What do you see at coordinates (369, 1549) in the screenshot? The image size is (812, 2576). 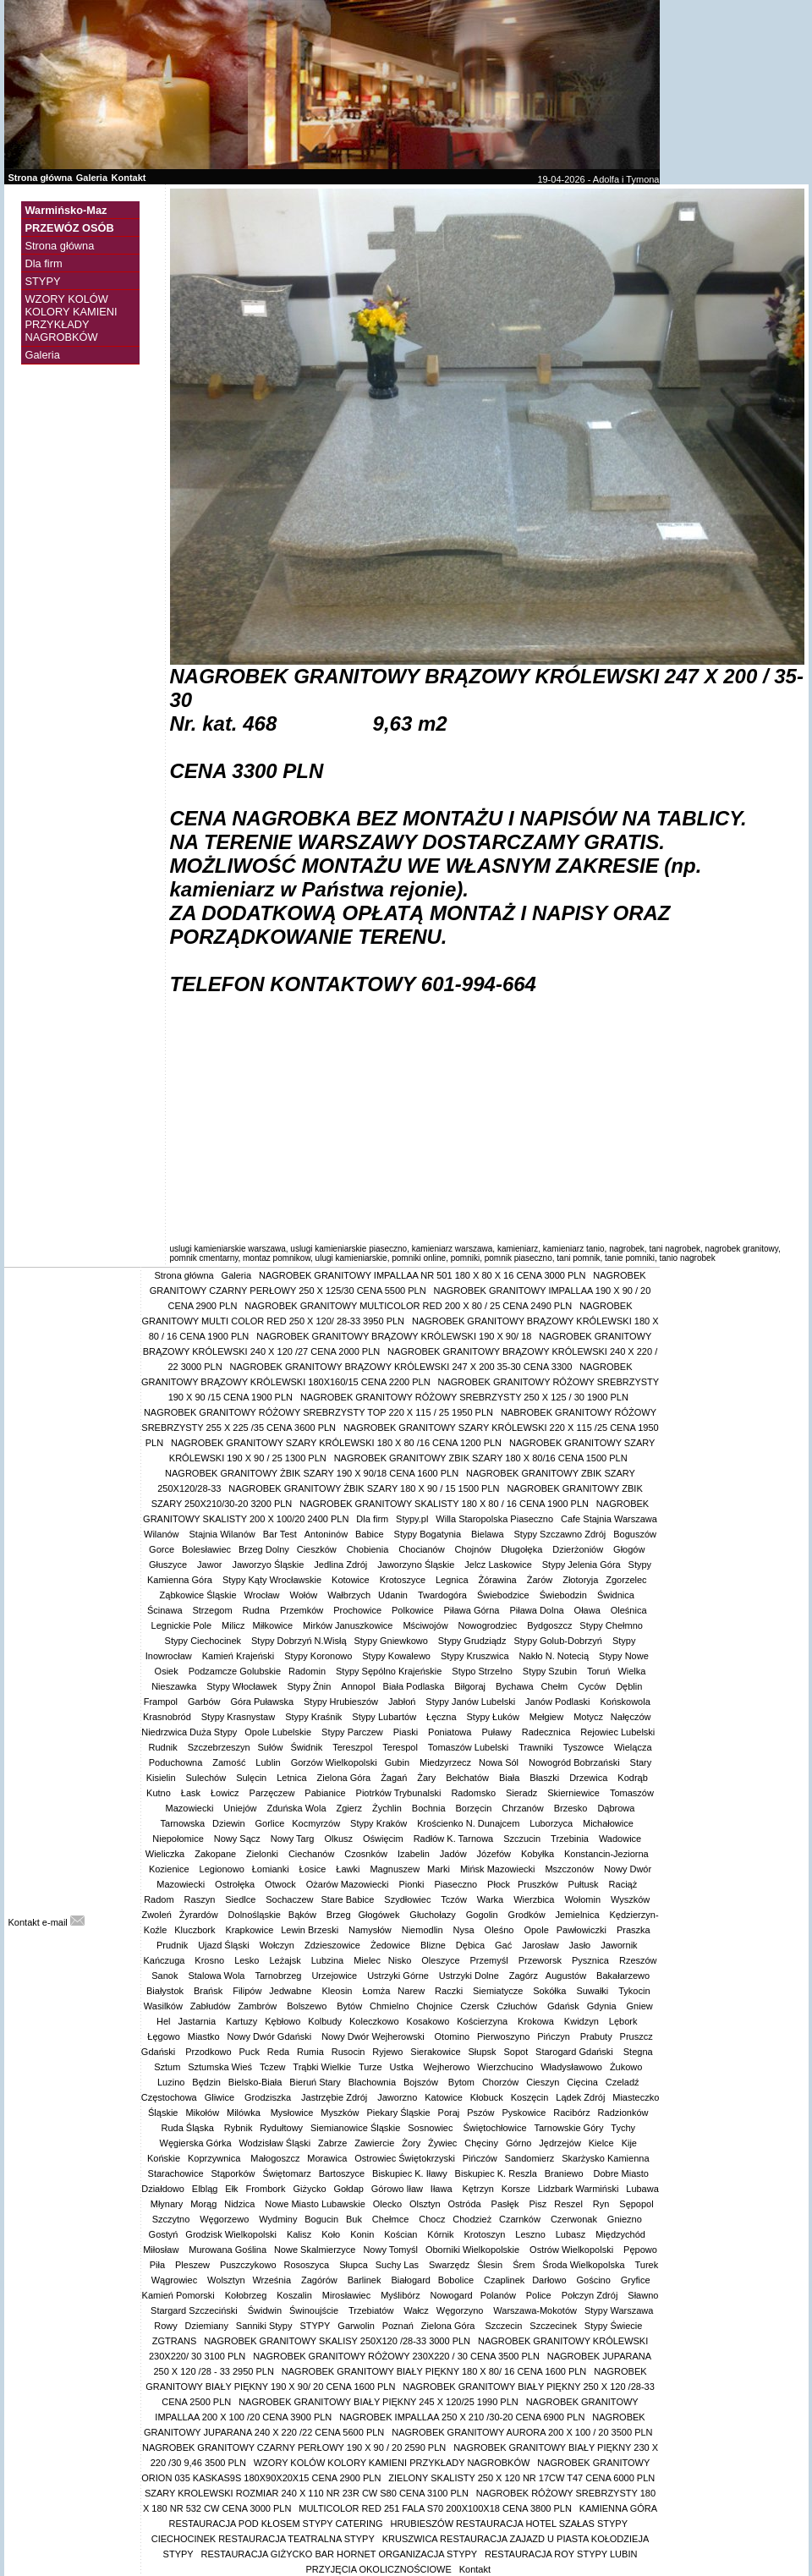 I see `Chobienia` at bounding box center [369, 1549].